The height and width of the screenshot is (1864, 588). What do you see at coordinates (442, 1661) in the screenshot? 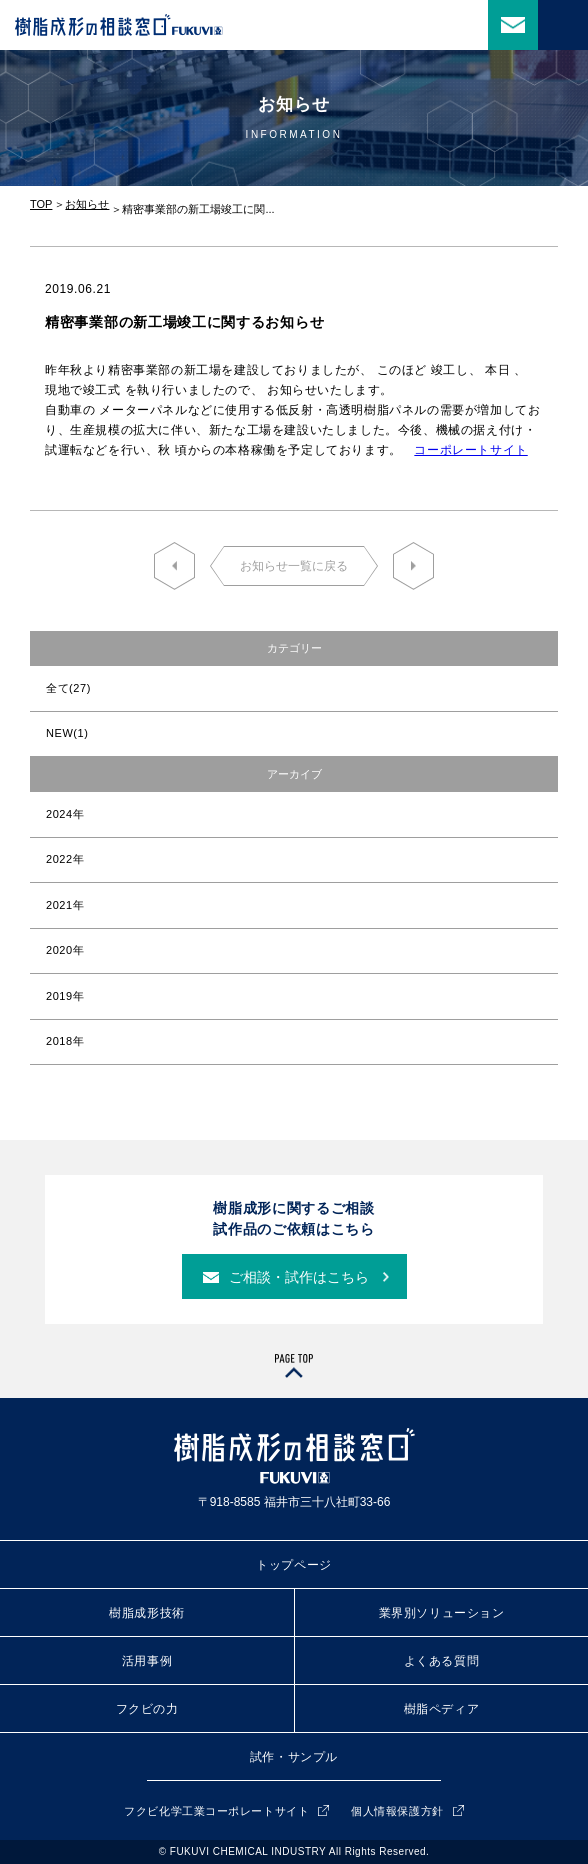
I see `よくある質問` at bounding box center [442, 1661].